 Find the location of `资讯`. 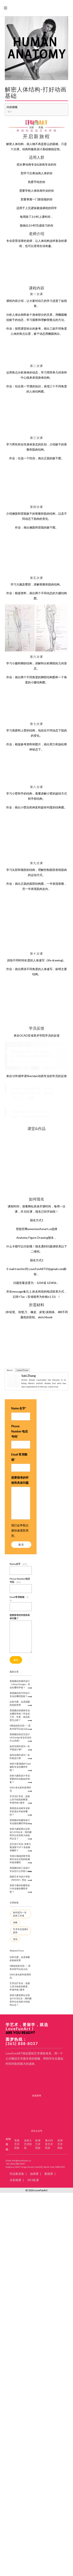

资讯 is located at coordinates (15, 2322).